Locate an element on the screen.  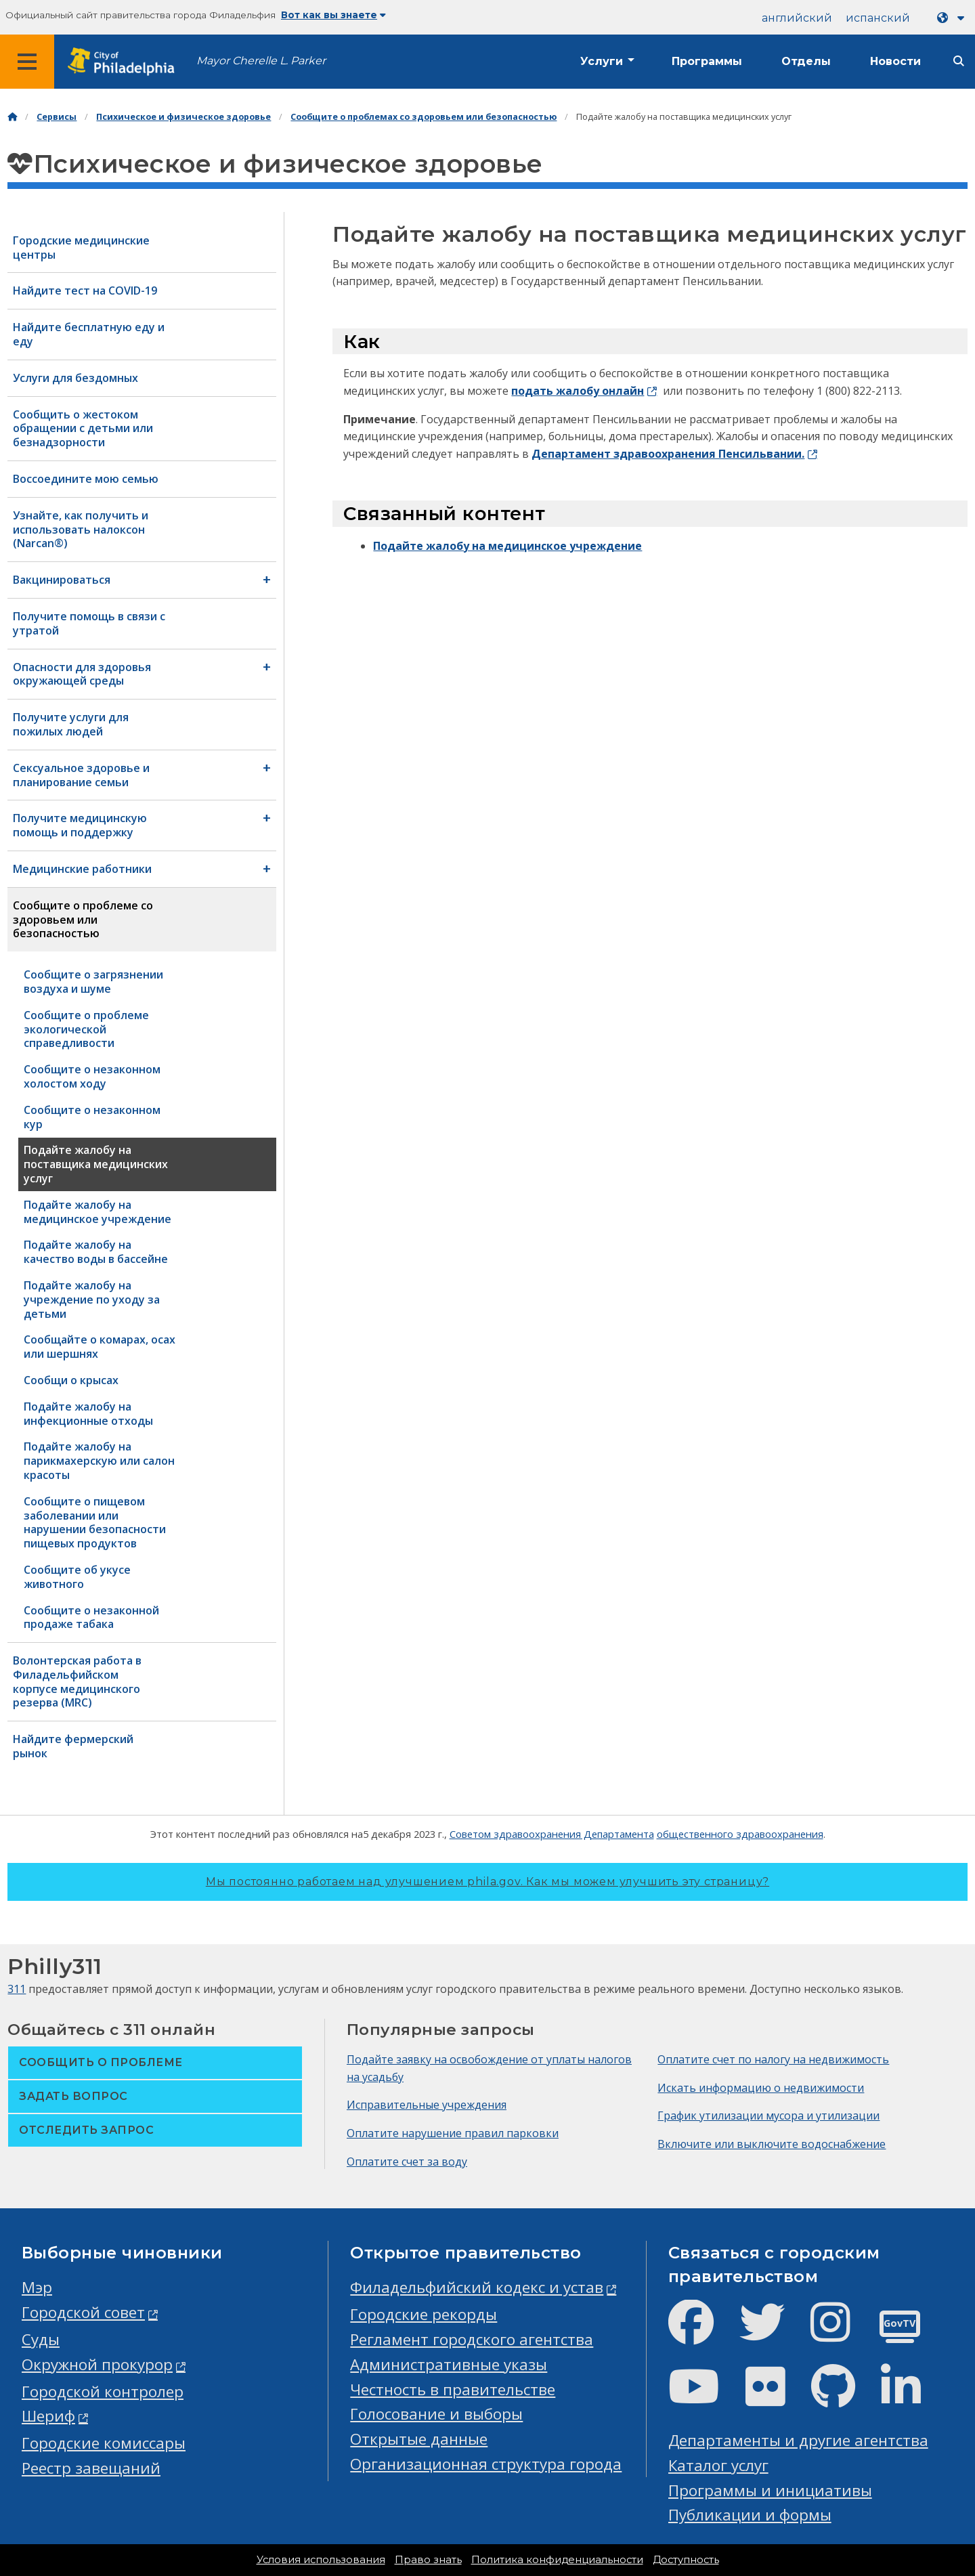
Психическое и физическое здоровье is located at coordinates (183, 117).